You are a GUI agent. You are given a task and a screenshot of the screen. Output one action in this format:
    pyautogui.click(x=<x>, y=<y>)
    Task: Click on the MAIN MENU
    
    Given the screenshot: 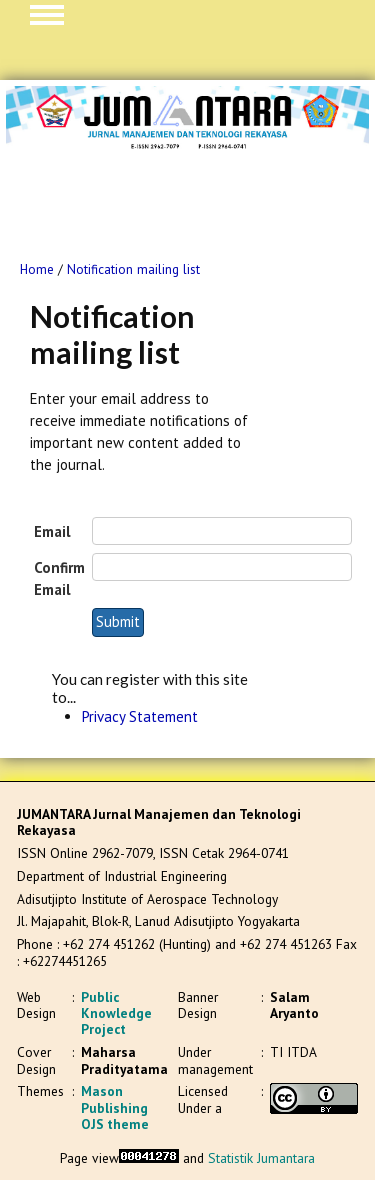 What is the action you would take?
    pyautogui.click(x=47, y=15)
    